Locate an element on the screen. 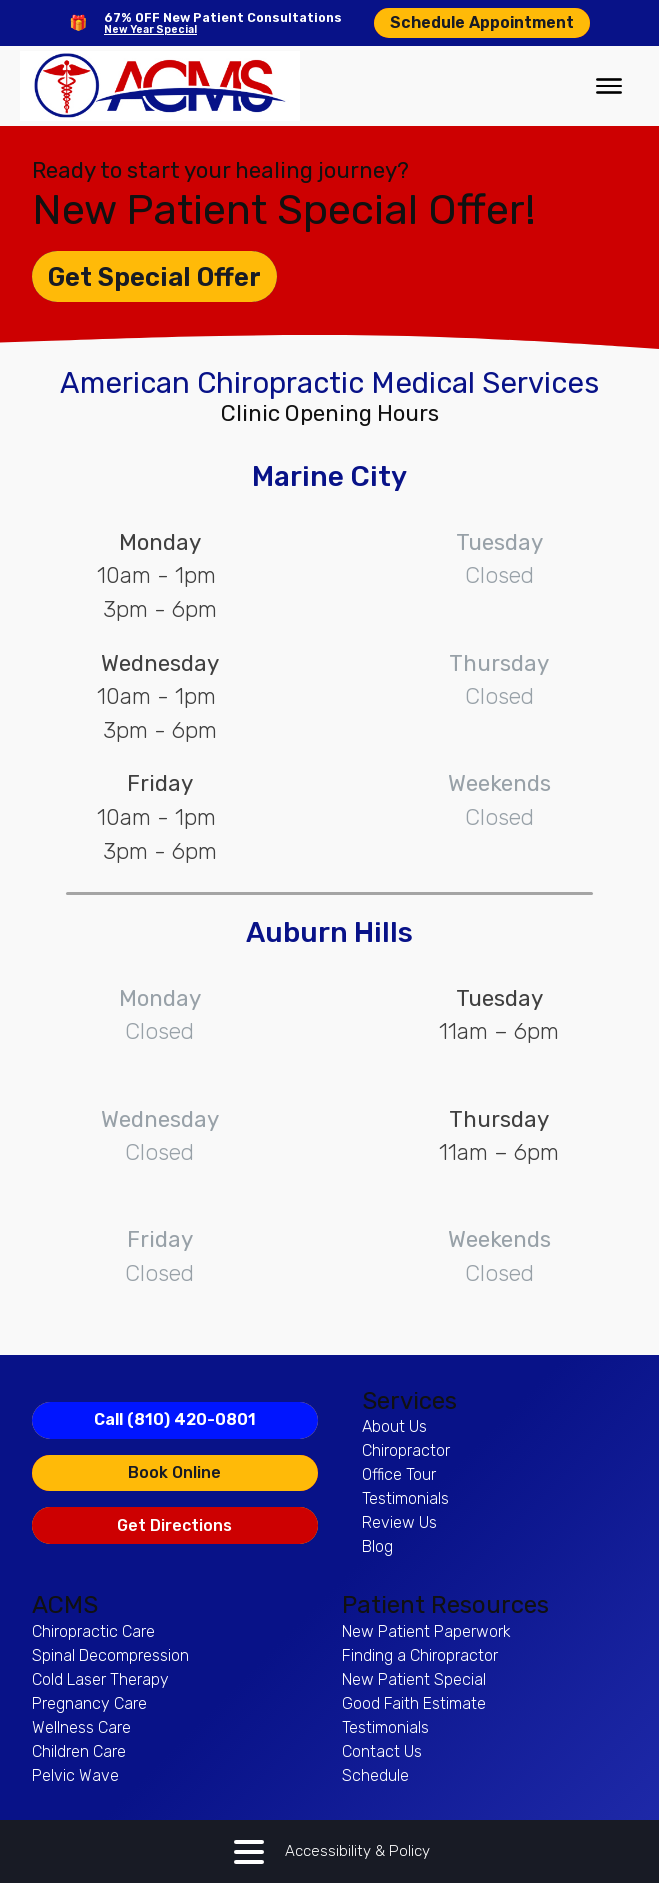 The width and height of the screenshot is (659, 1883). Testimonials is located at coordinates (405, 1498).